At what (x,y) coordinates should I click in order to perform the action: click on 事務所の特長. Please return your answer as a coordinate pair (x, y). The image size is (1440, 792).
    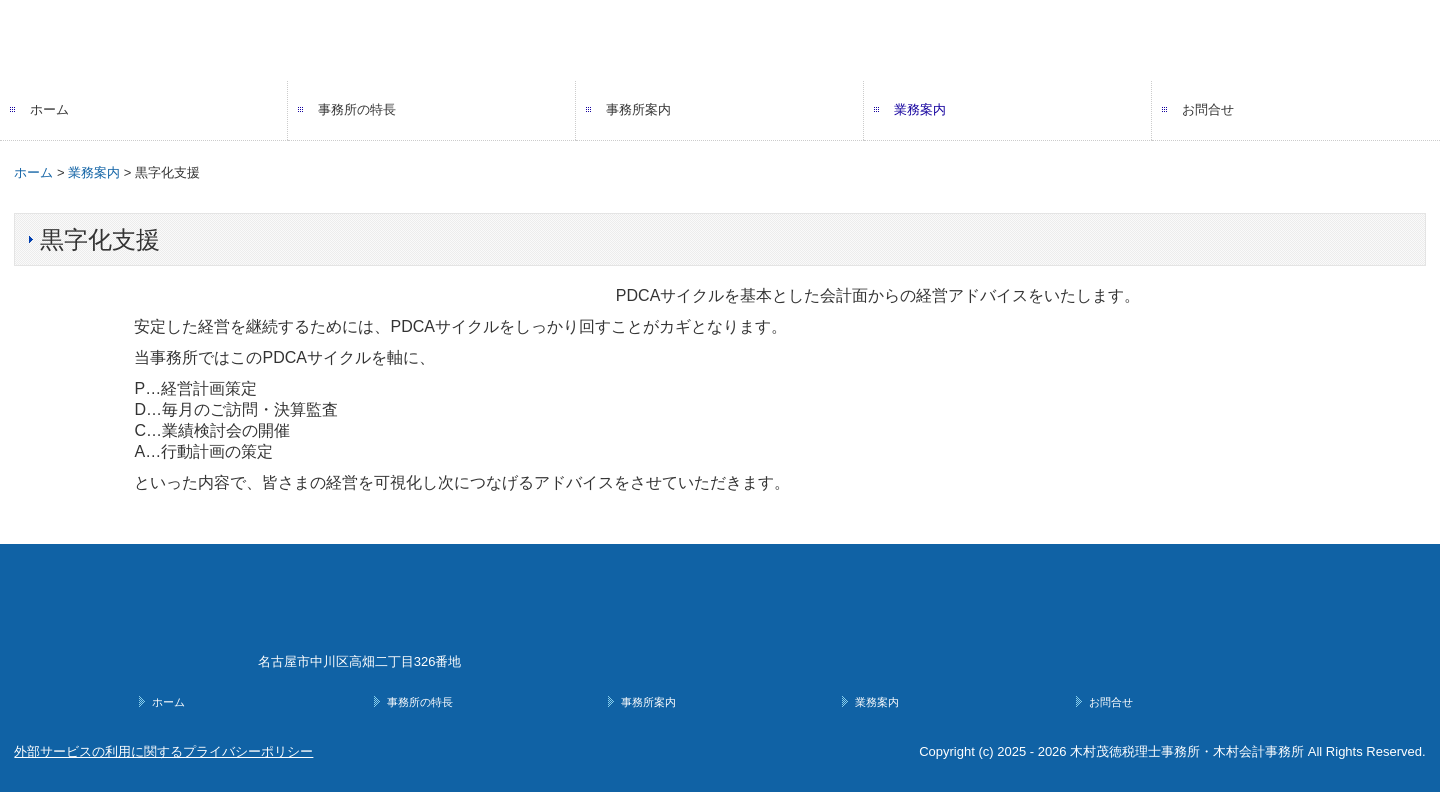
    Looking at the image, I should click on (357, 109).